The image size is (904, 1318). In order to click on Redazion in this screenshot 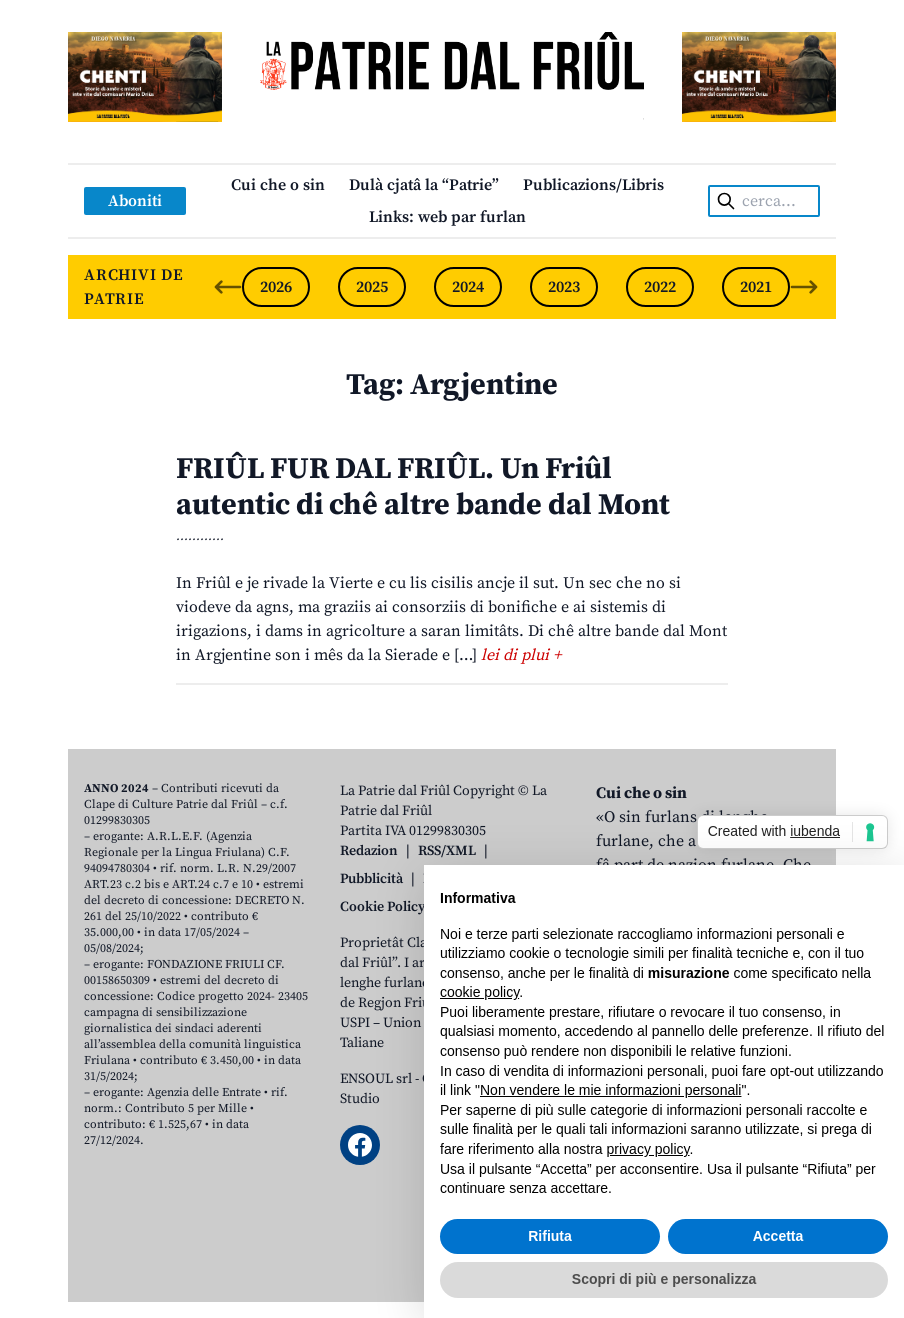, I will do `click(369, 851)`.